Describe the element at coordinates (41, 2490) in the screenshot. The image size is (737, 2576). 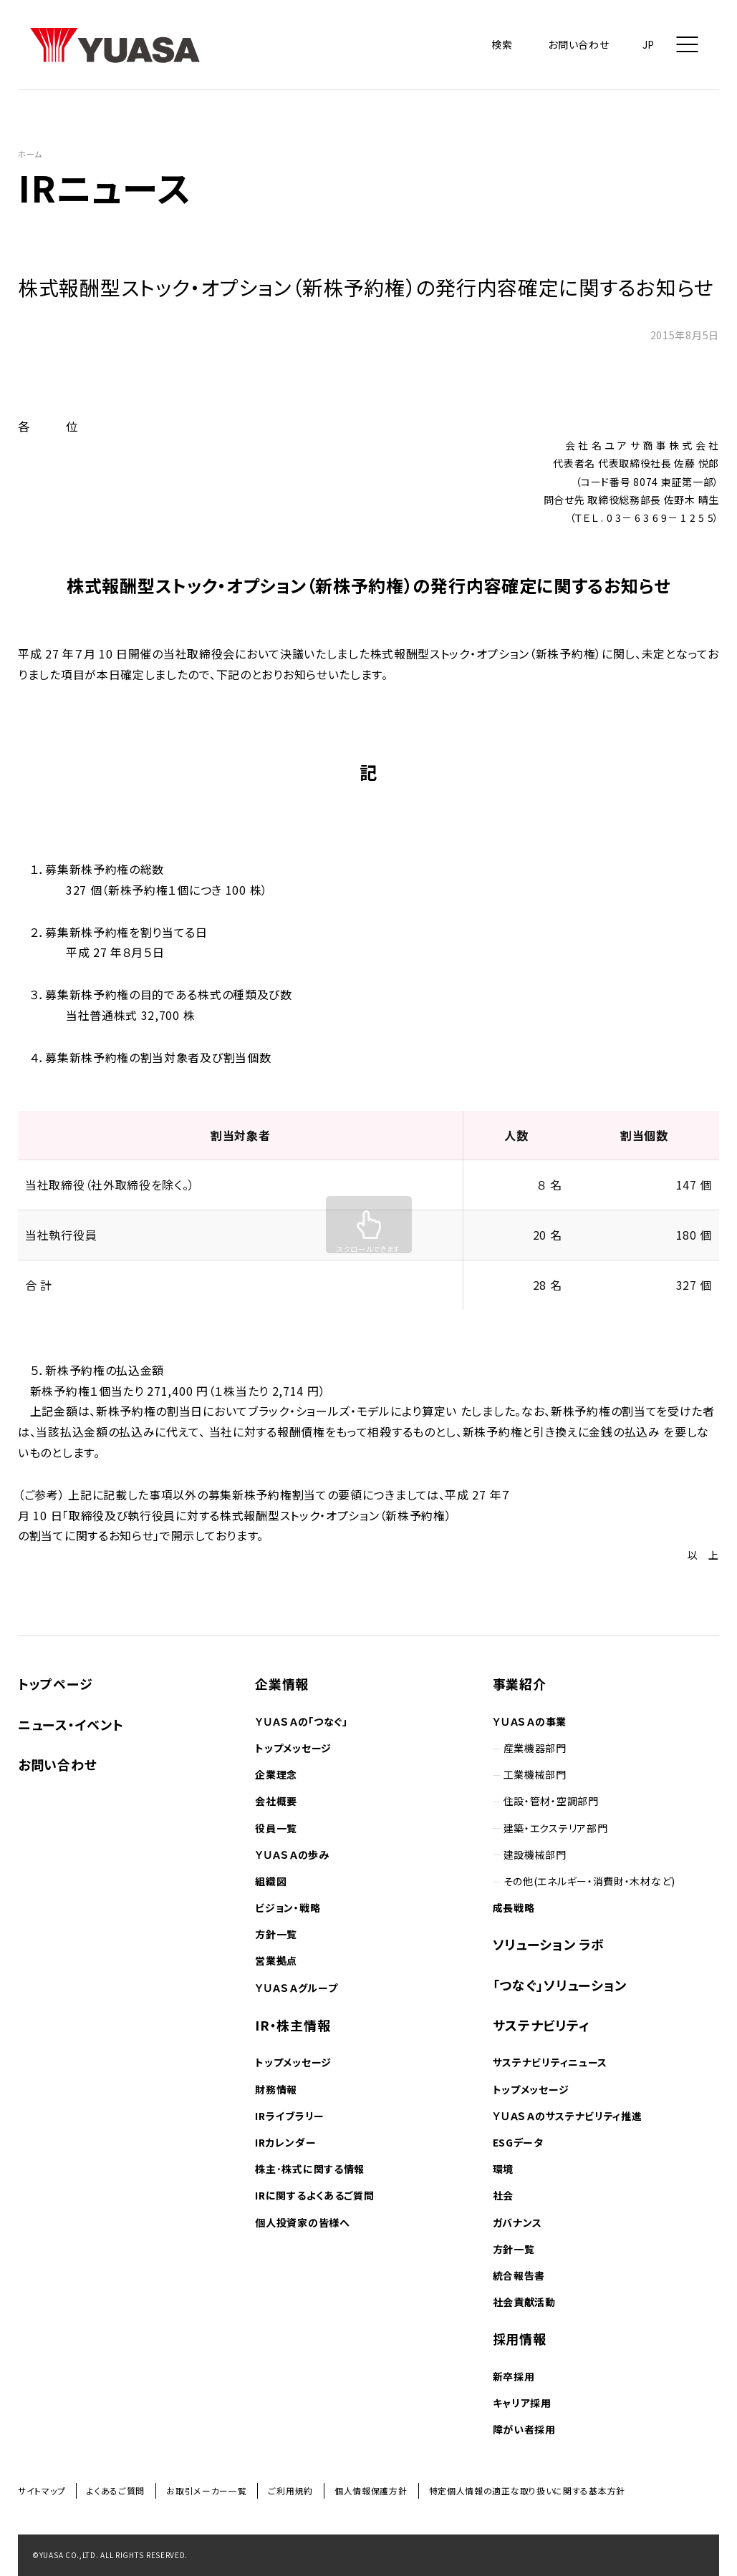
I see `サイトマップ` at that location.